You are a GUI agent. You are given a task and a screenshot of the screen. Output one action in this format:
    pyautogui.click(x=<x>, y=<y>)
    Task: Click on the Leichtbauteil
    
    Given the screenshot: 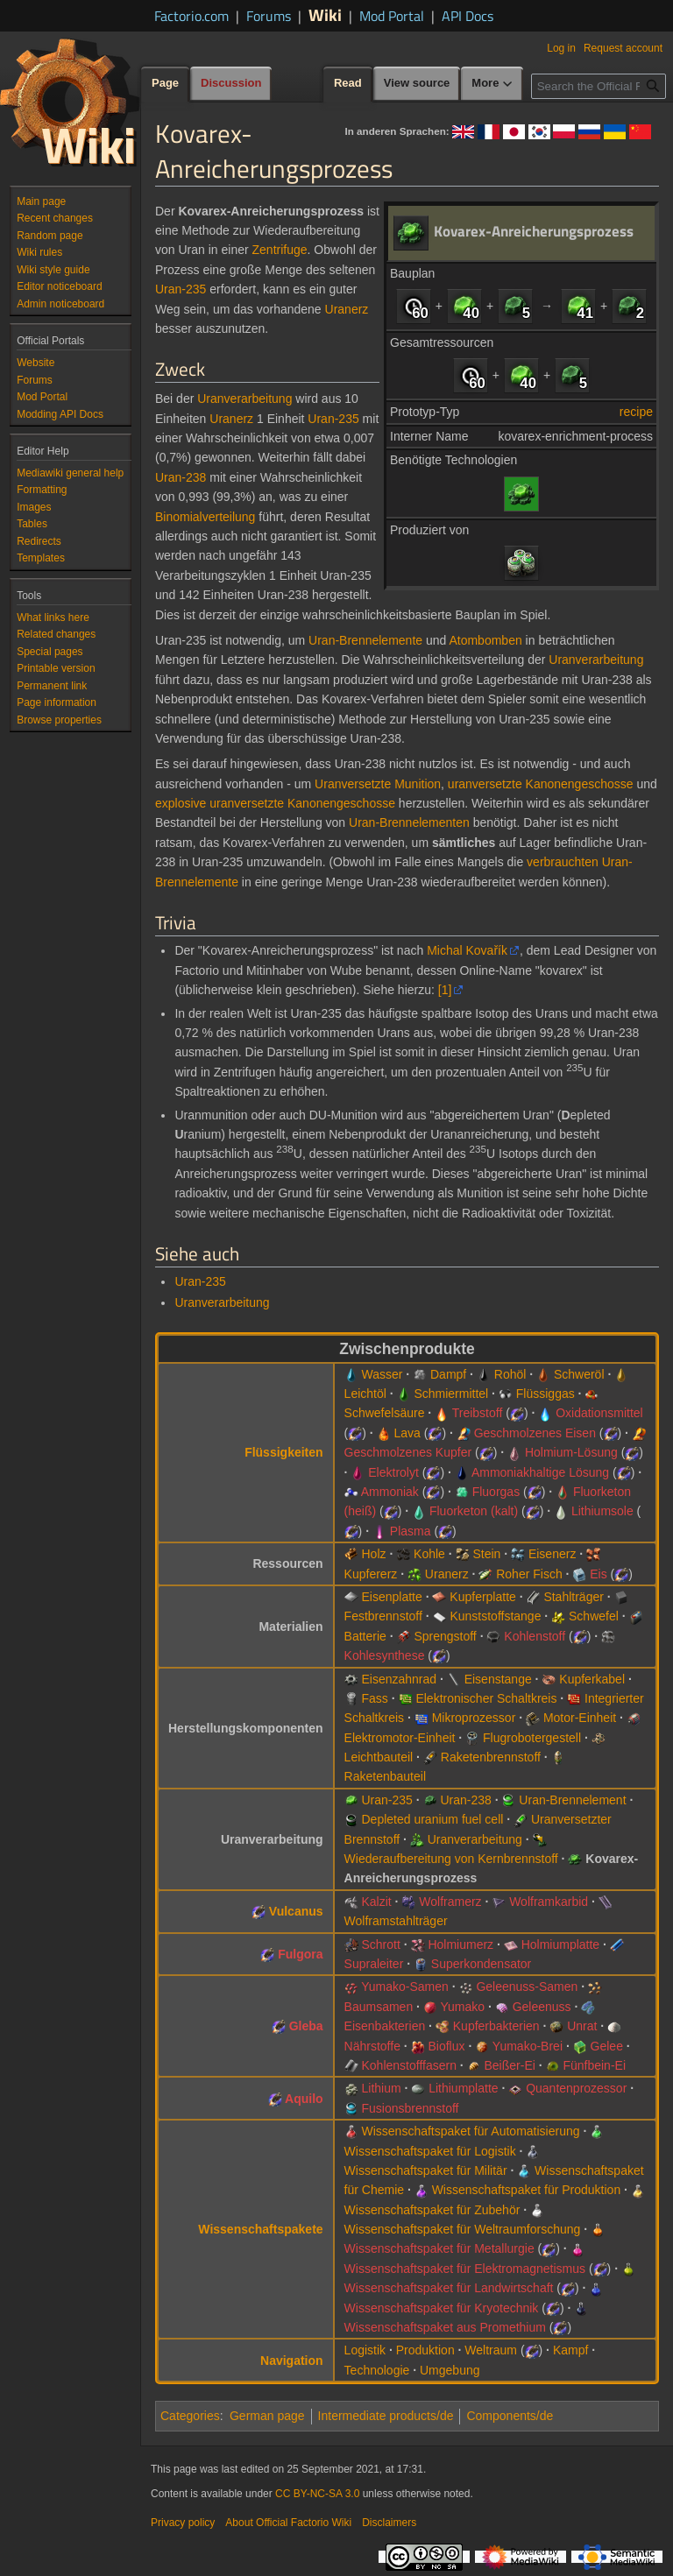 What is the action you would take?
    pyautogui.click(x=379, y=1757)
    